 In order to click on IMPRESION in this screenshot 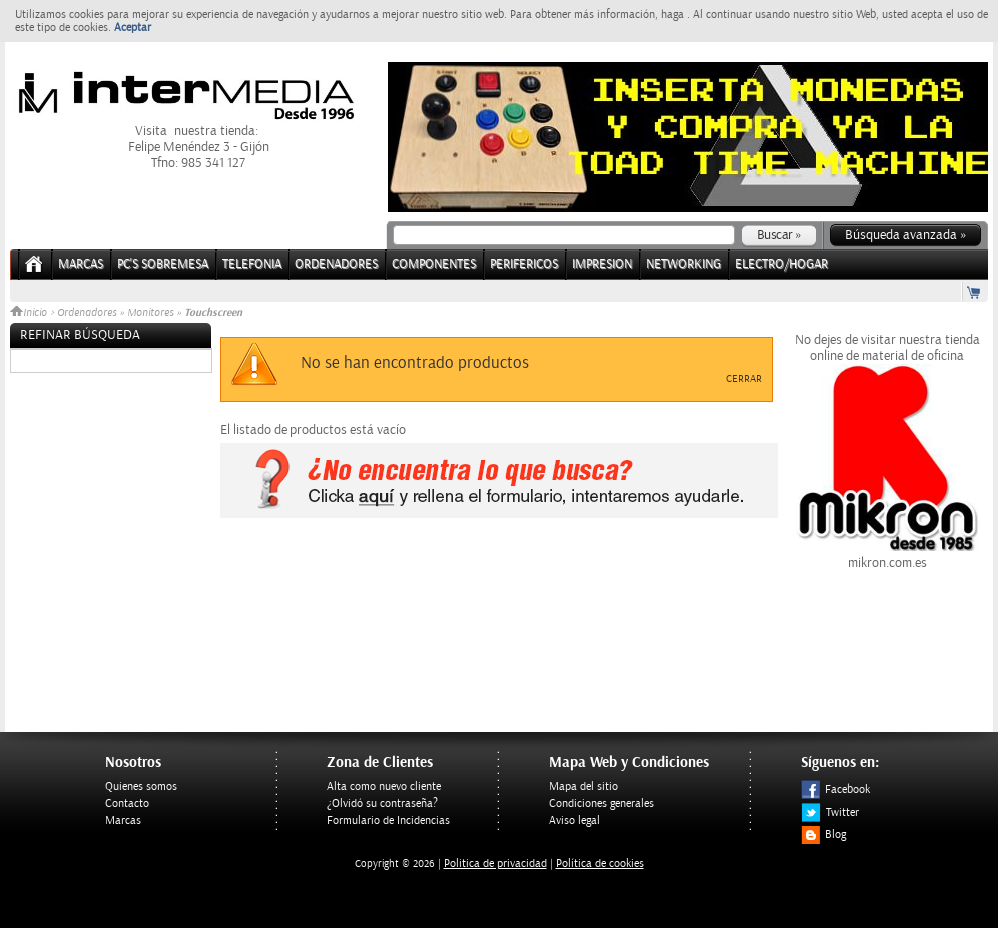, I will do `click(602, 264)`.